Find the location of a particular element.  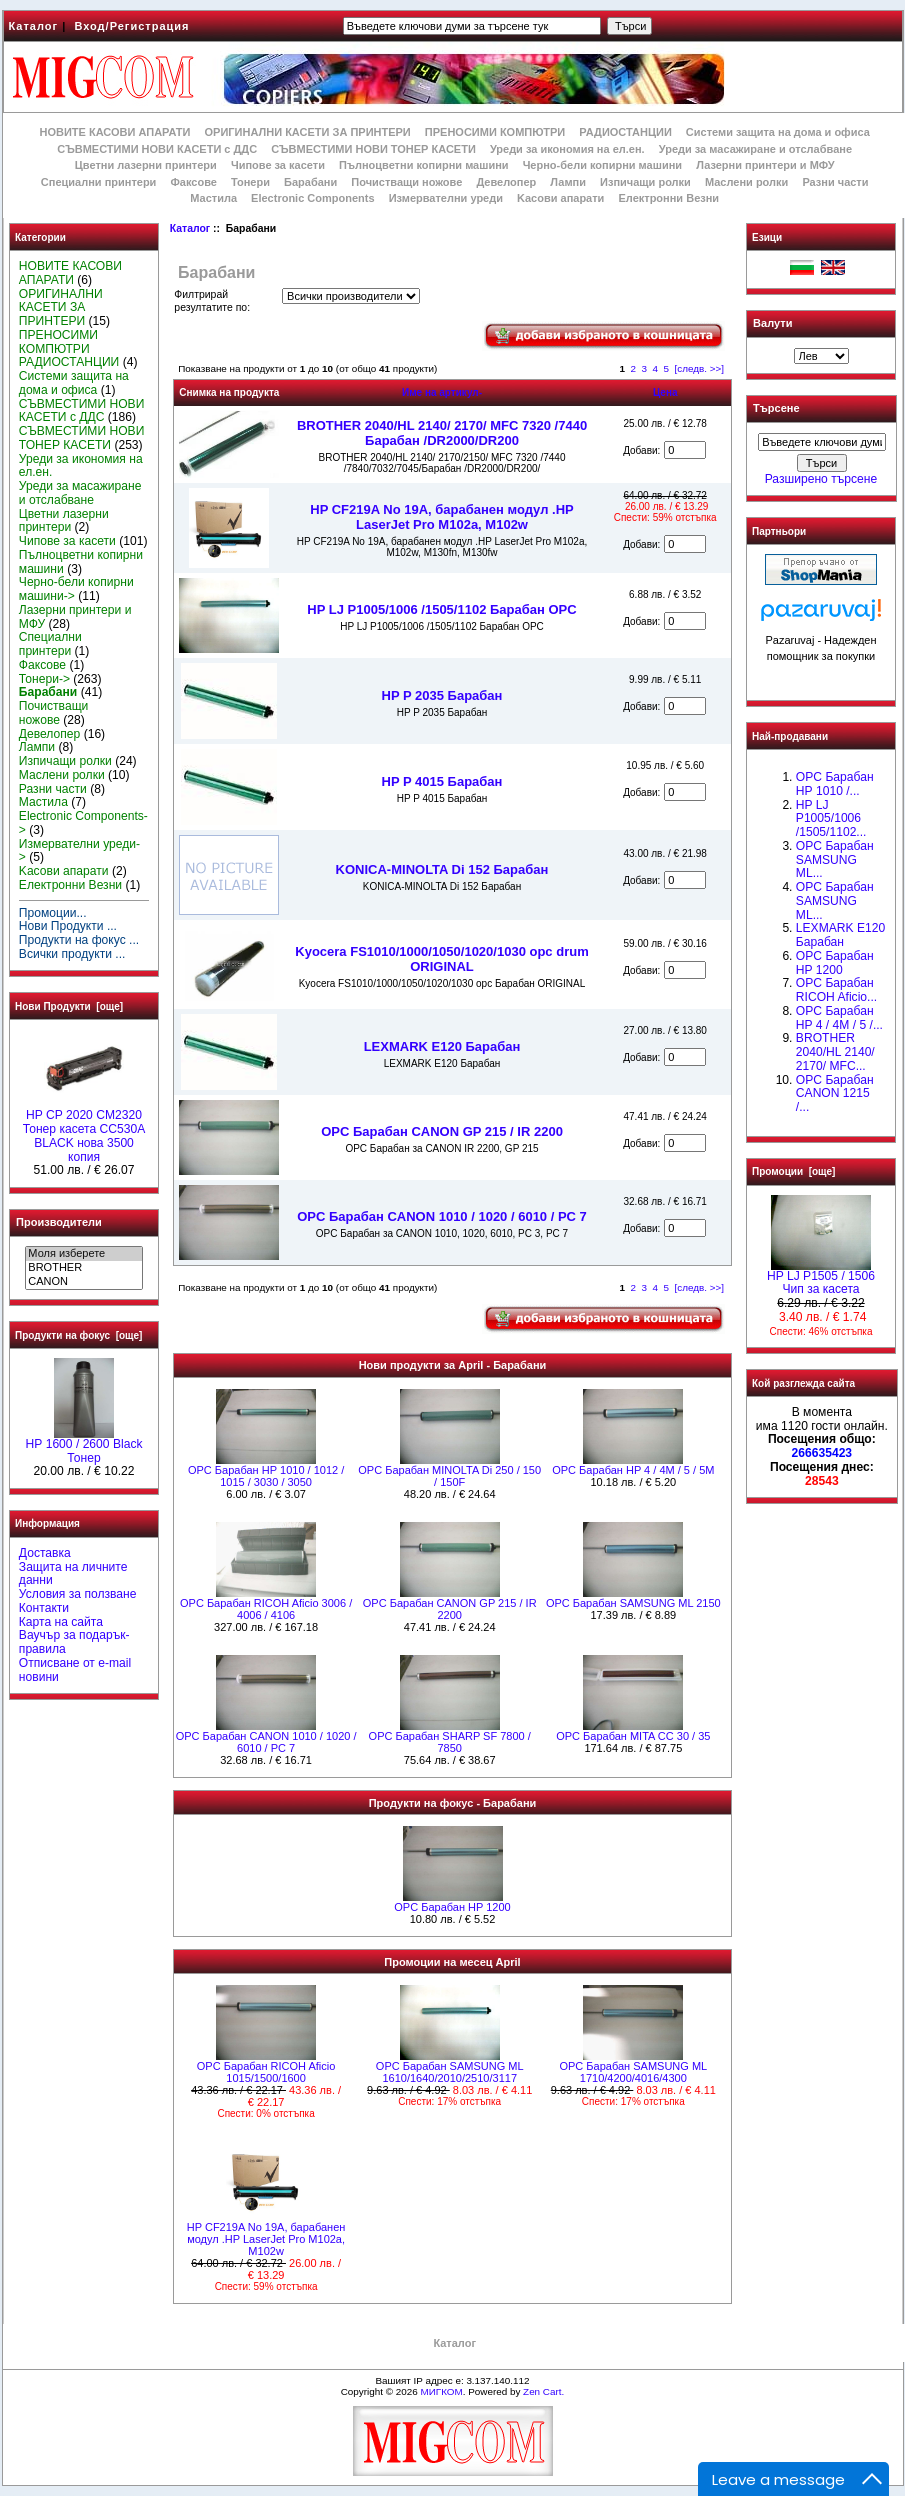

HP CF219A No 19A, барабанен модул .HP LaserJet Pro M102a, M102w is located at coordinates (441, 517).